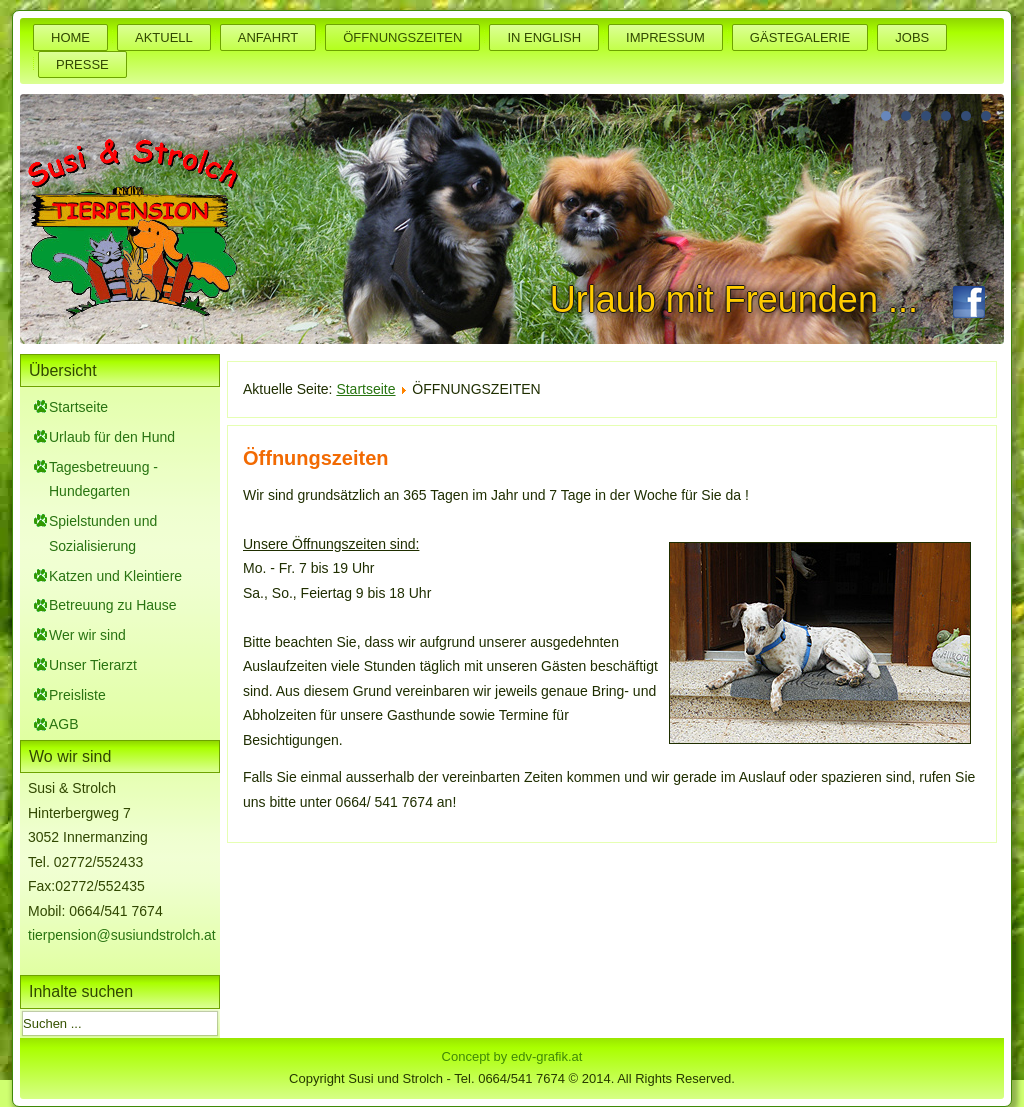  I want to click on Katzen und Kleintiere, so click(115, 576).